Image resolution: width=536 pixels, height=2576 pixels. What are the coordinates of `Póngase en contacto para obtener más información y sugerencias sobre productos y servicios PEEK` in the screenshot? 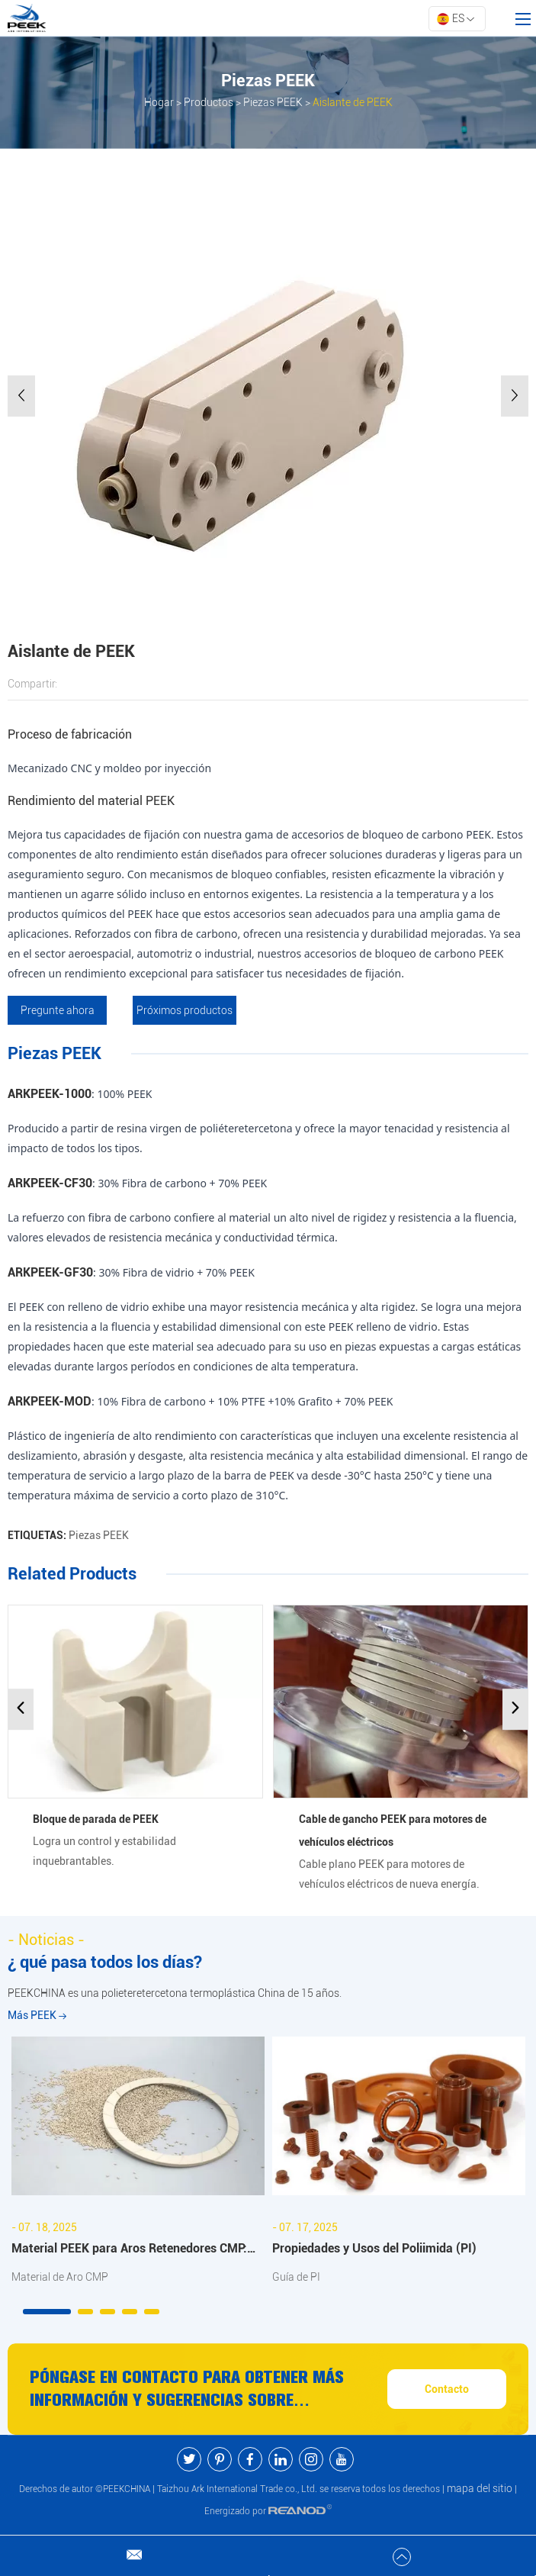 It's located at (188, 2390).